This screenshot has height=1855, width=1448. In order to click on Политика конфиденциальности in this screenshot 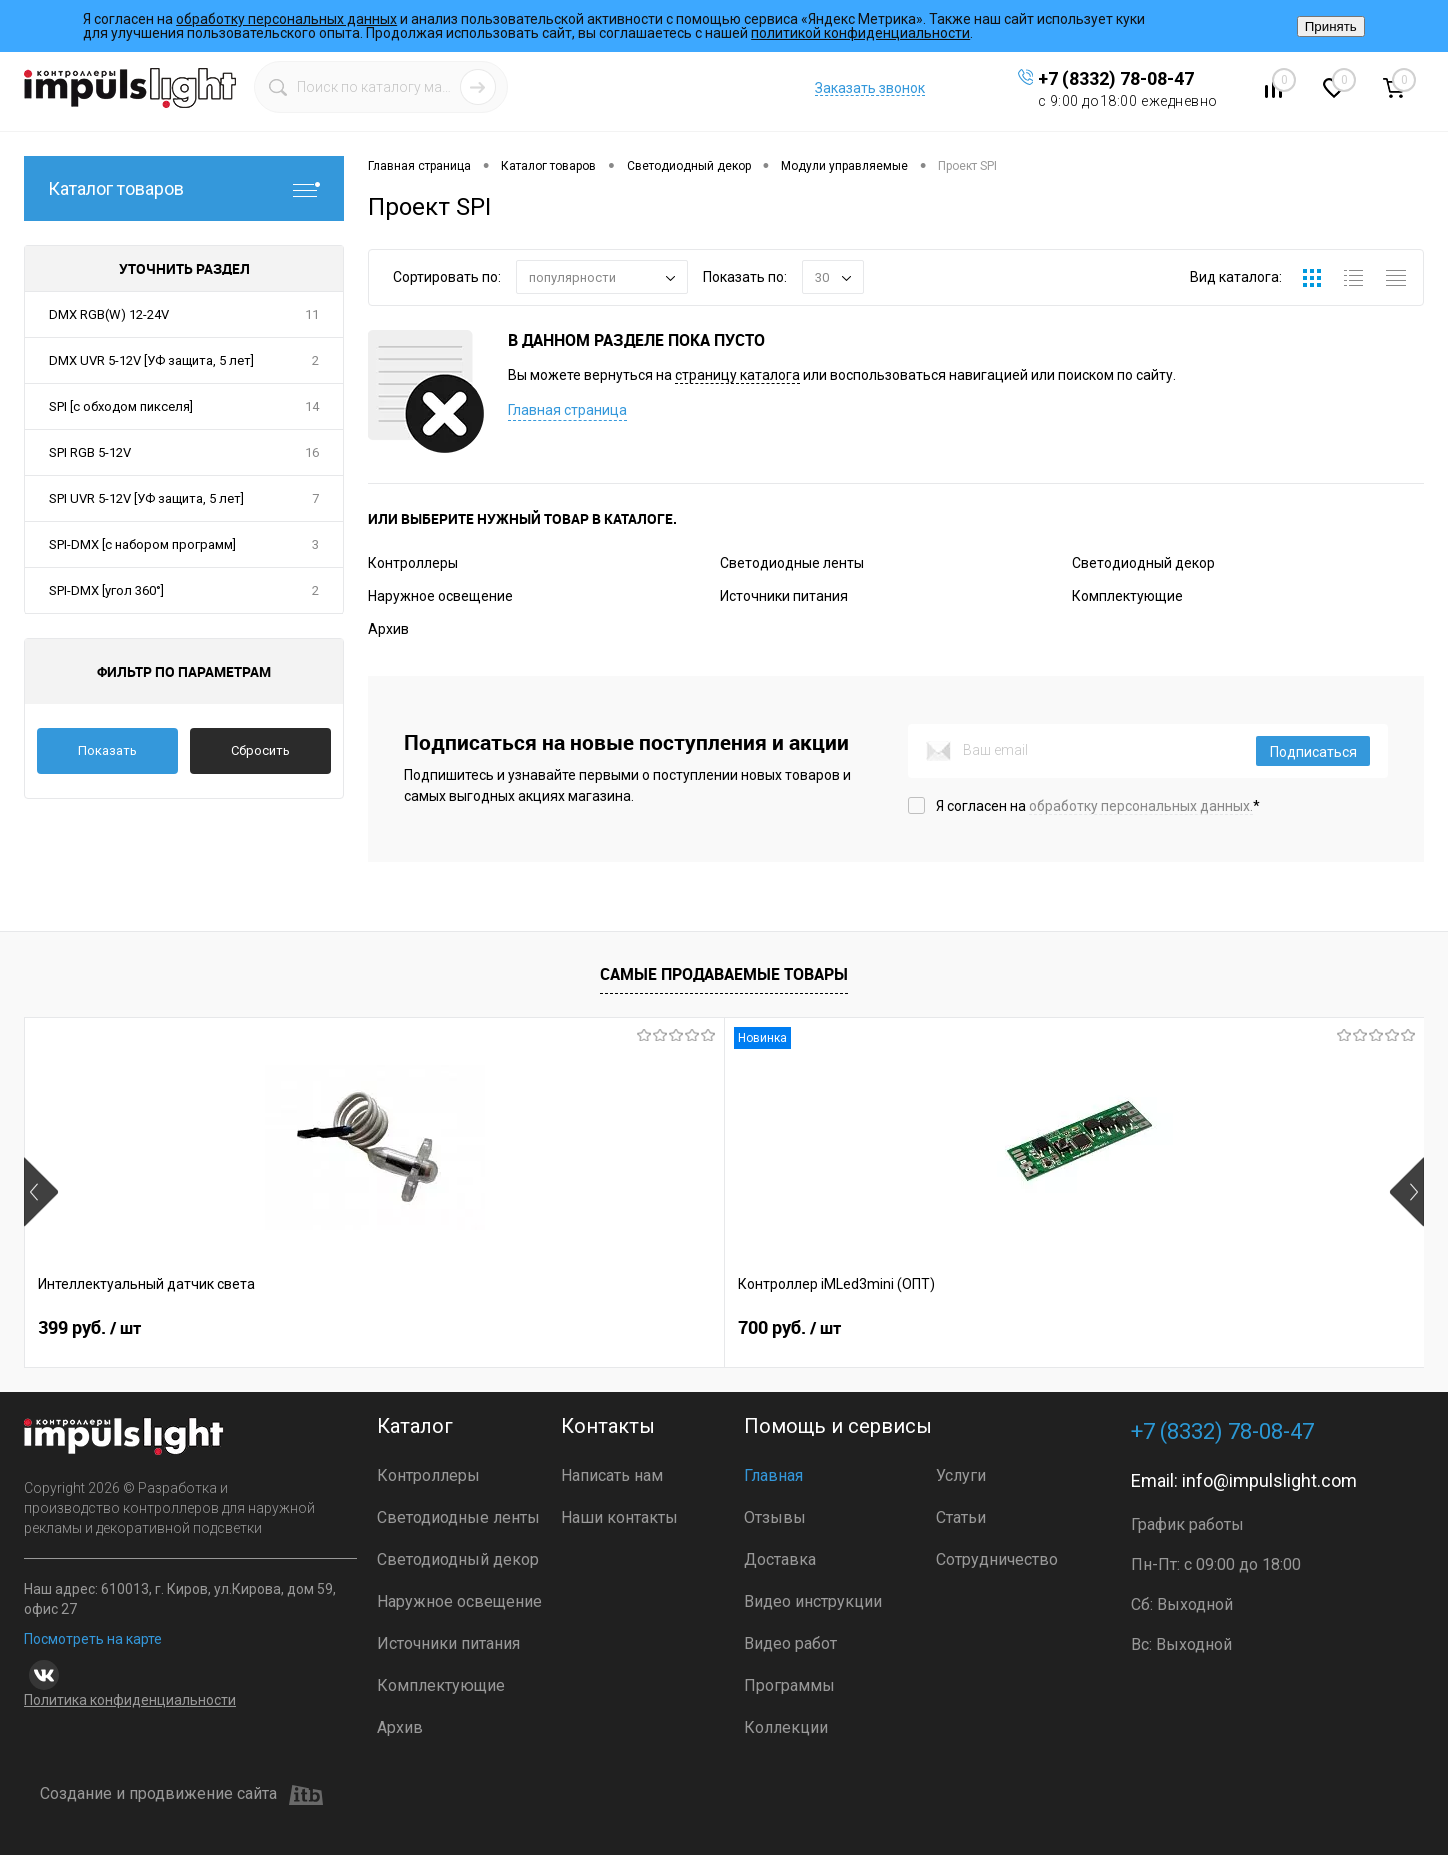, I will do `click(130, 1700)`.